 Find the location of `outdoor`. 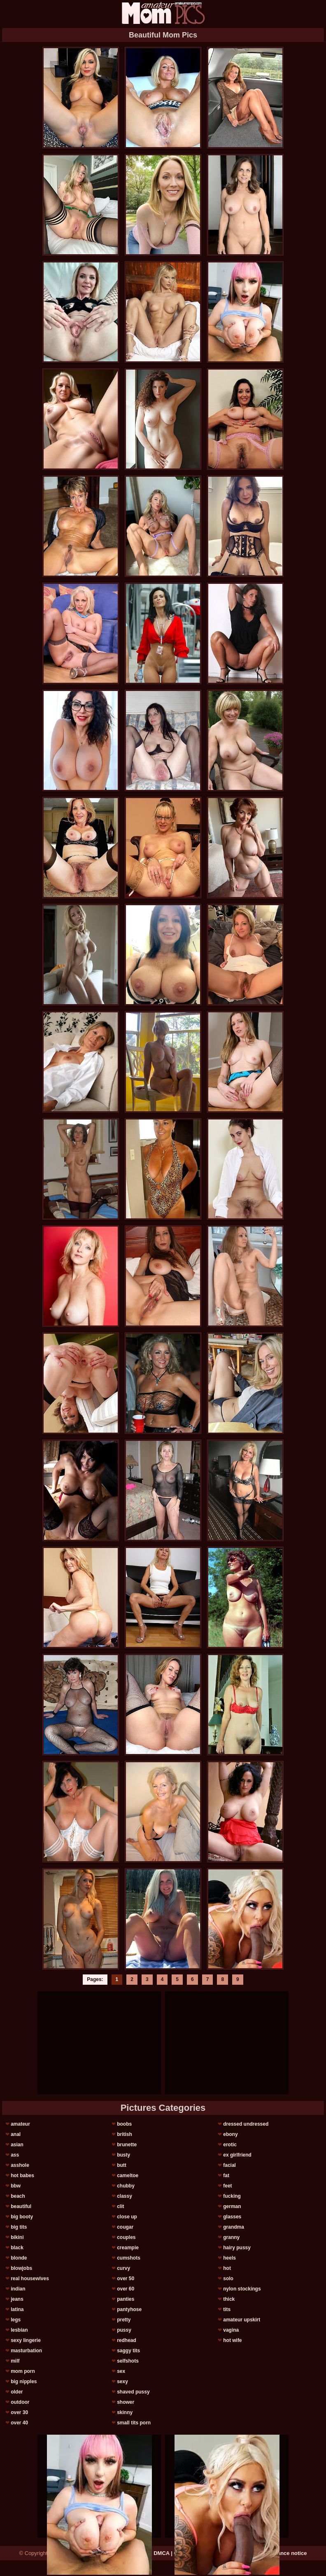

outdoor is located at coordinates (20, 2402).